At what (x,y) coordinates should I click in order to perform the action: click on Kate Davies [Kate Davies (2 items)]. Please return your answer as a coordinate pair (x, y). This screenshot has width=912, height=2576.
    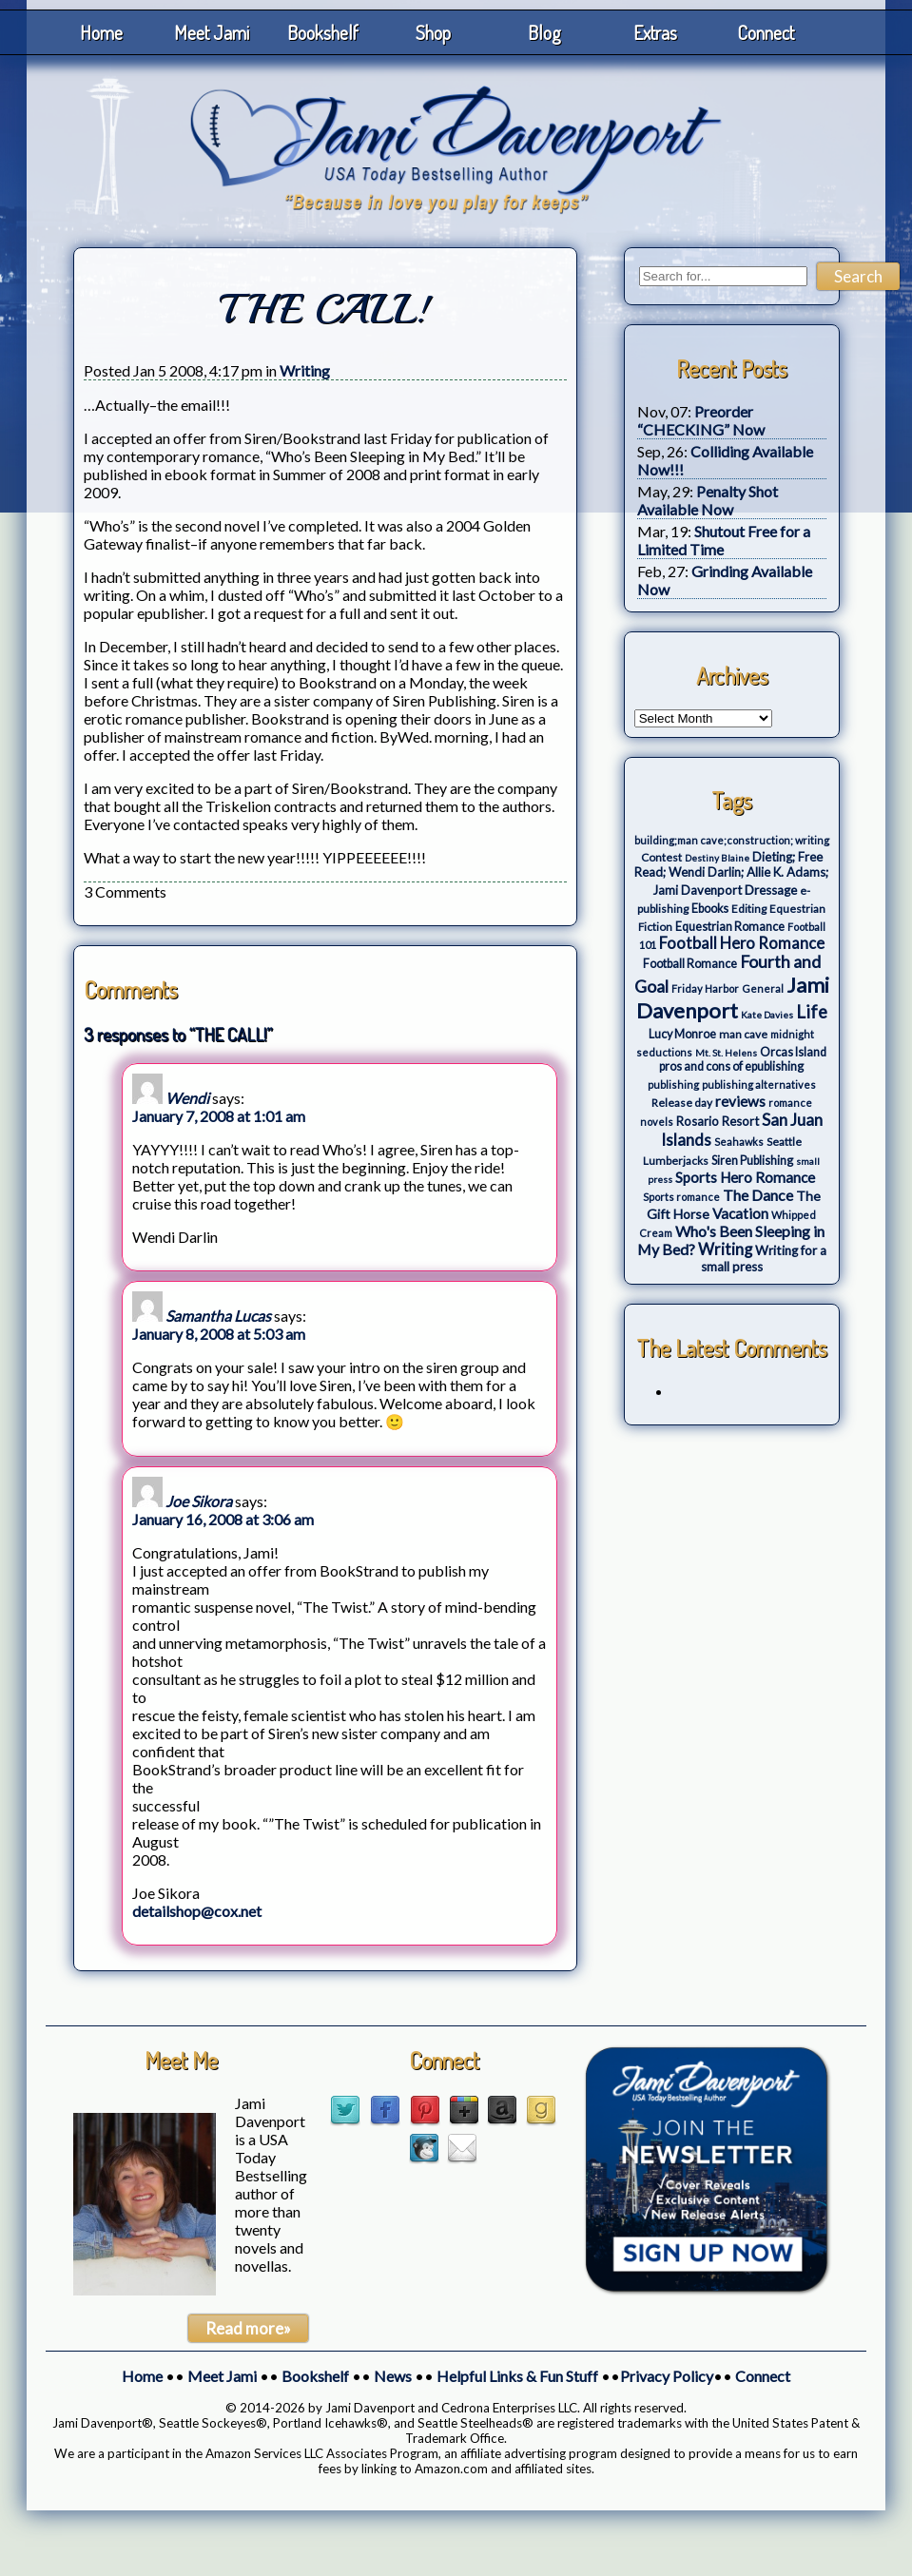
    Looking at the image, I should click on (767, 1014).